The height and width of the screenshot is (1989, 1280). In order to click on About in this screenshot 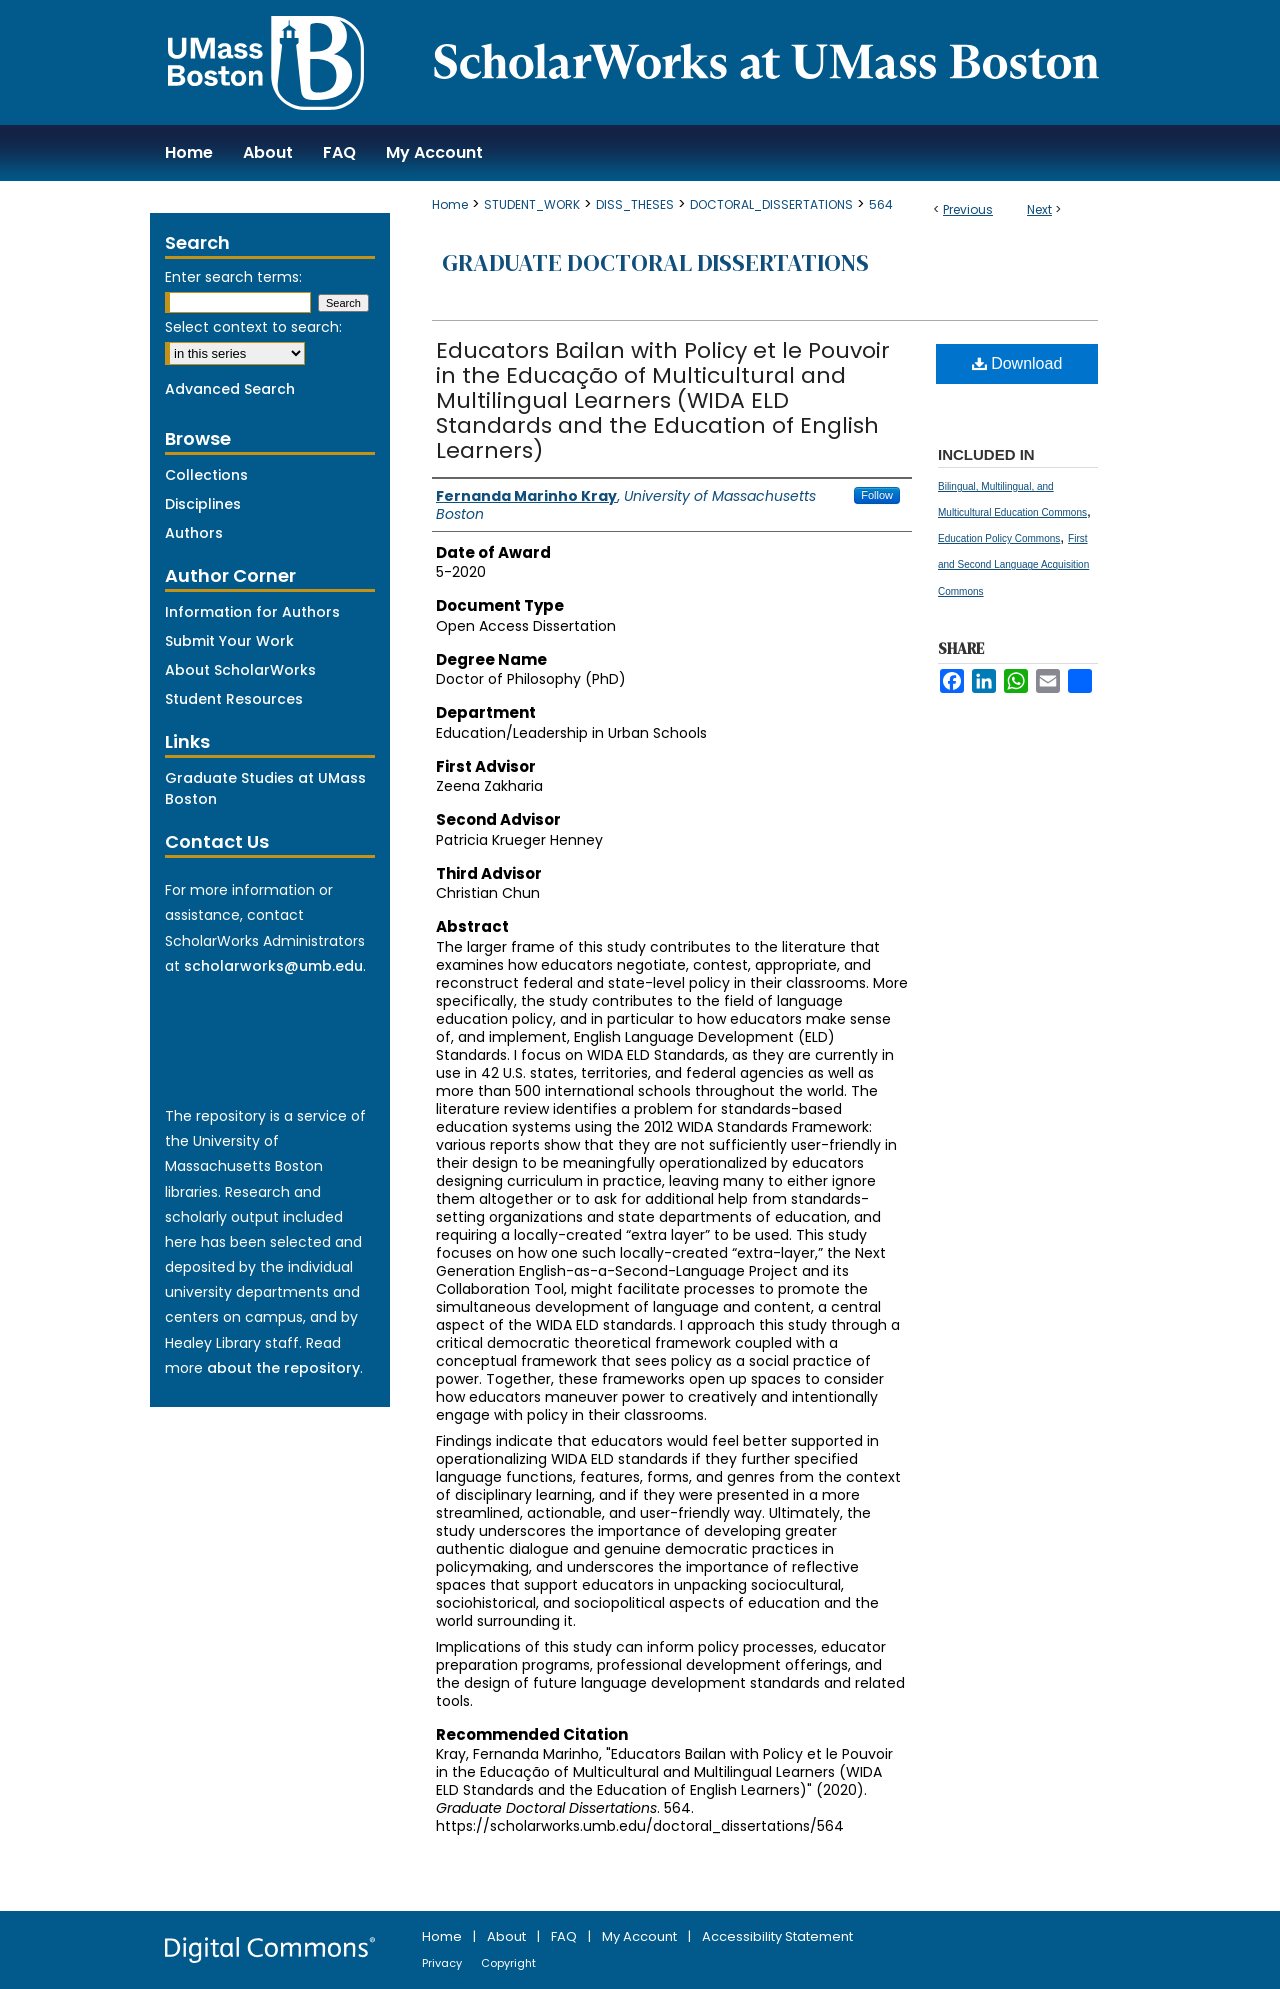, I will do `click(508, 1936)`.